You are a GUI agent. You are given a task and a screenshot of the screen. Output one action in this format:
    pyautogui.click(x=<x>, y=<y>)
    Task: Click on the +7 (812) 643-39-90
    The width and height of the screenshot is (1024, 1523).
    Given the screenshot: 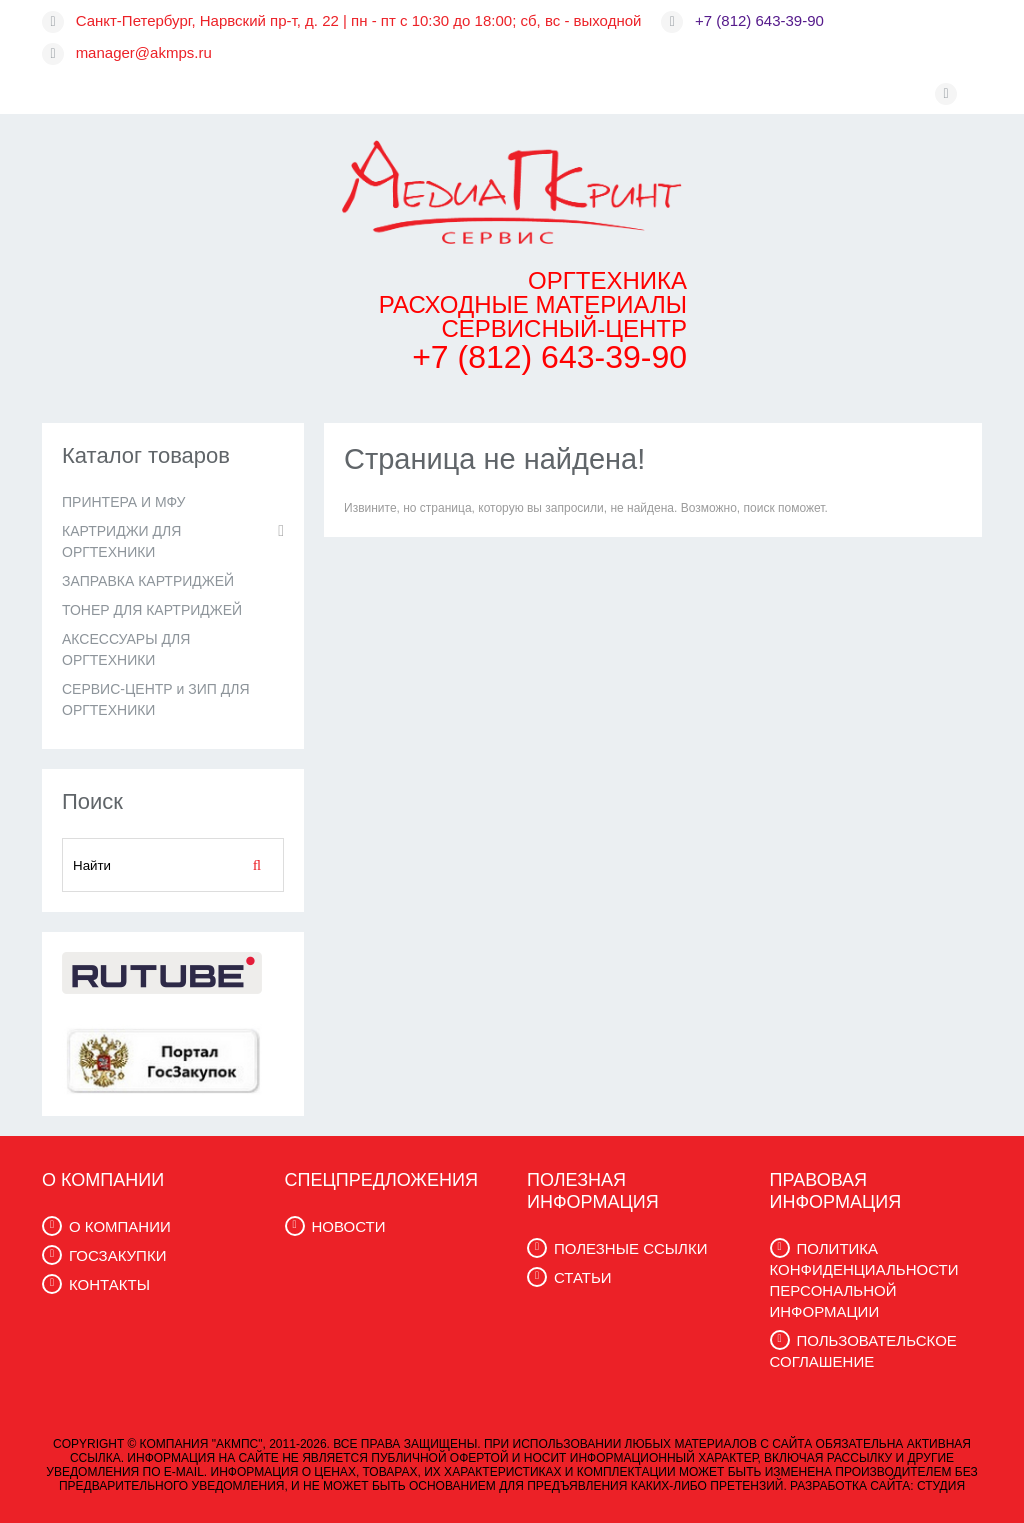 What is the action you would take?
    pyautogui.click(x=759, y=20)
    